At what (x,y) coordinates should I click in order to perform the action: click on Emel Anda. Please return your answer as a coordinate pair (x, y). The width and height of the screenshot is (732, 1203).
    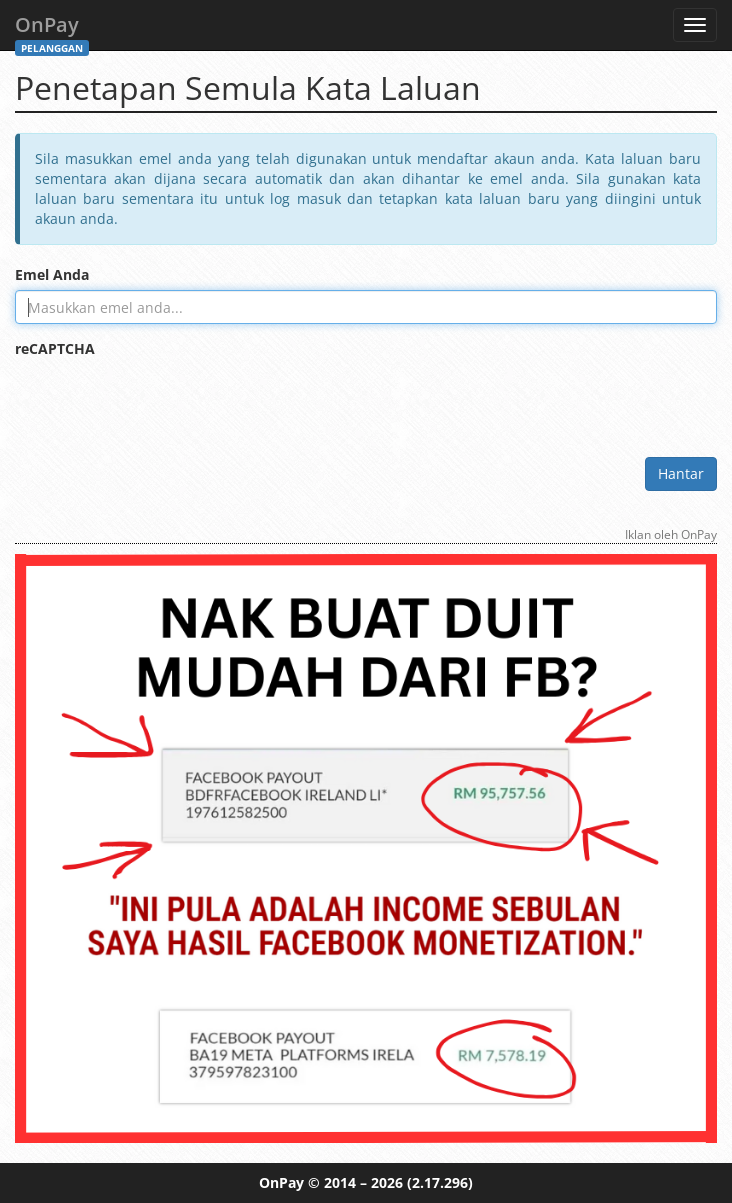
    Looking at the image, I should click on (52, 274).